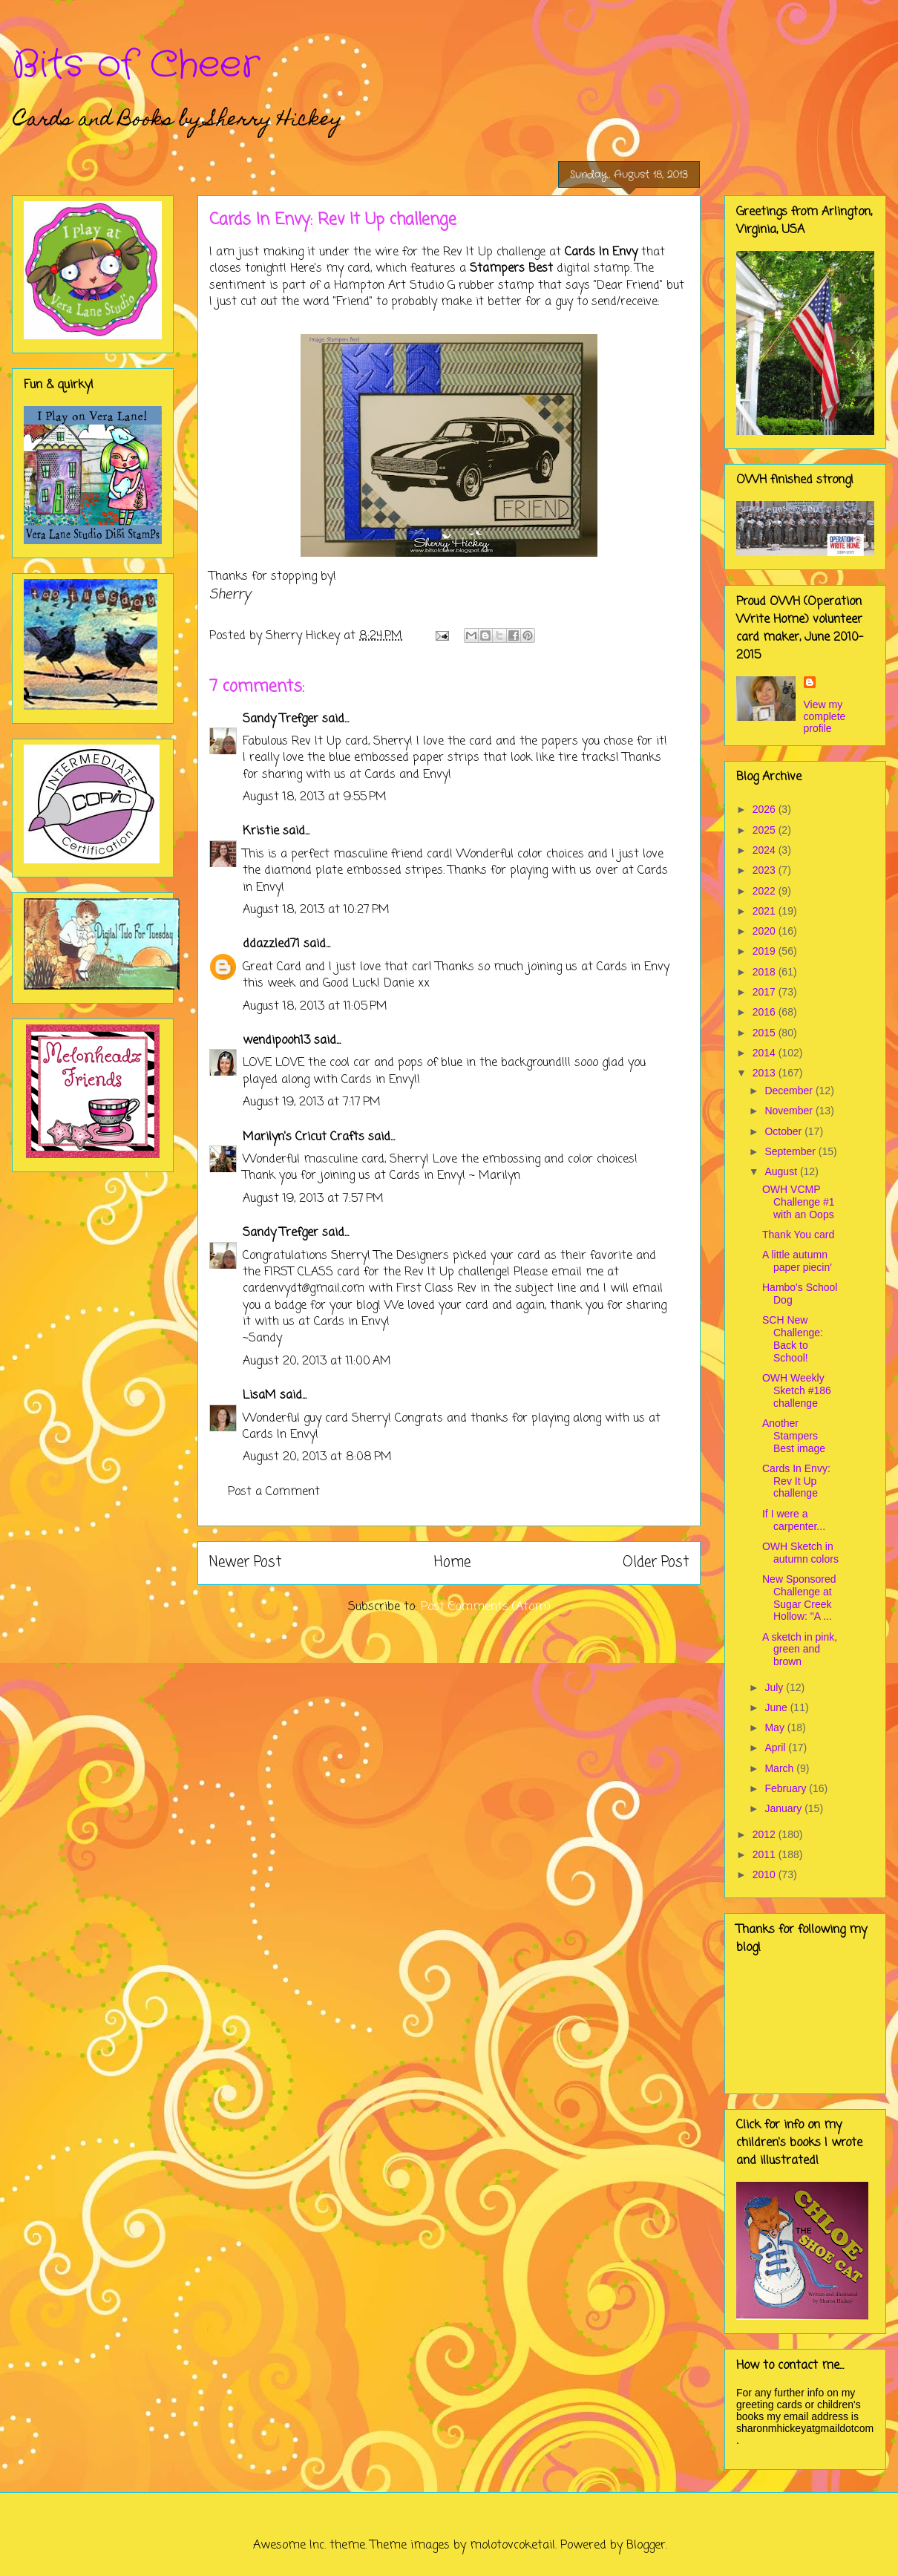 Image resolution: width=898 pixels, height=2576 pixels. What do you see at coordinates (775, 1727) in the screenshot?
I see `May` at bounding box center [775, 1727].